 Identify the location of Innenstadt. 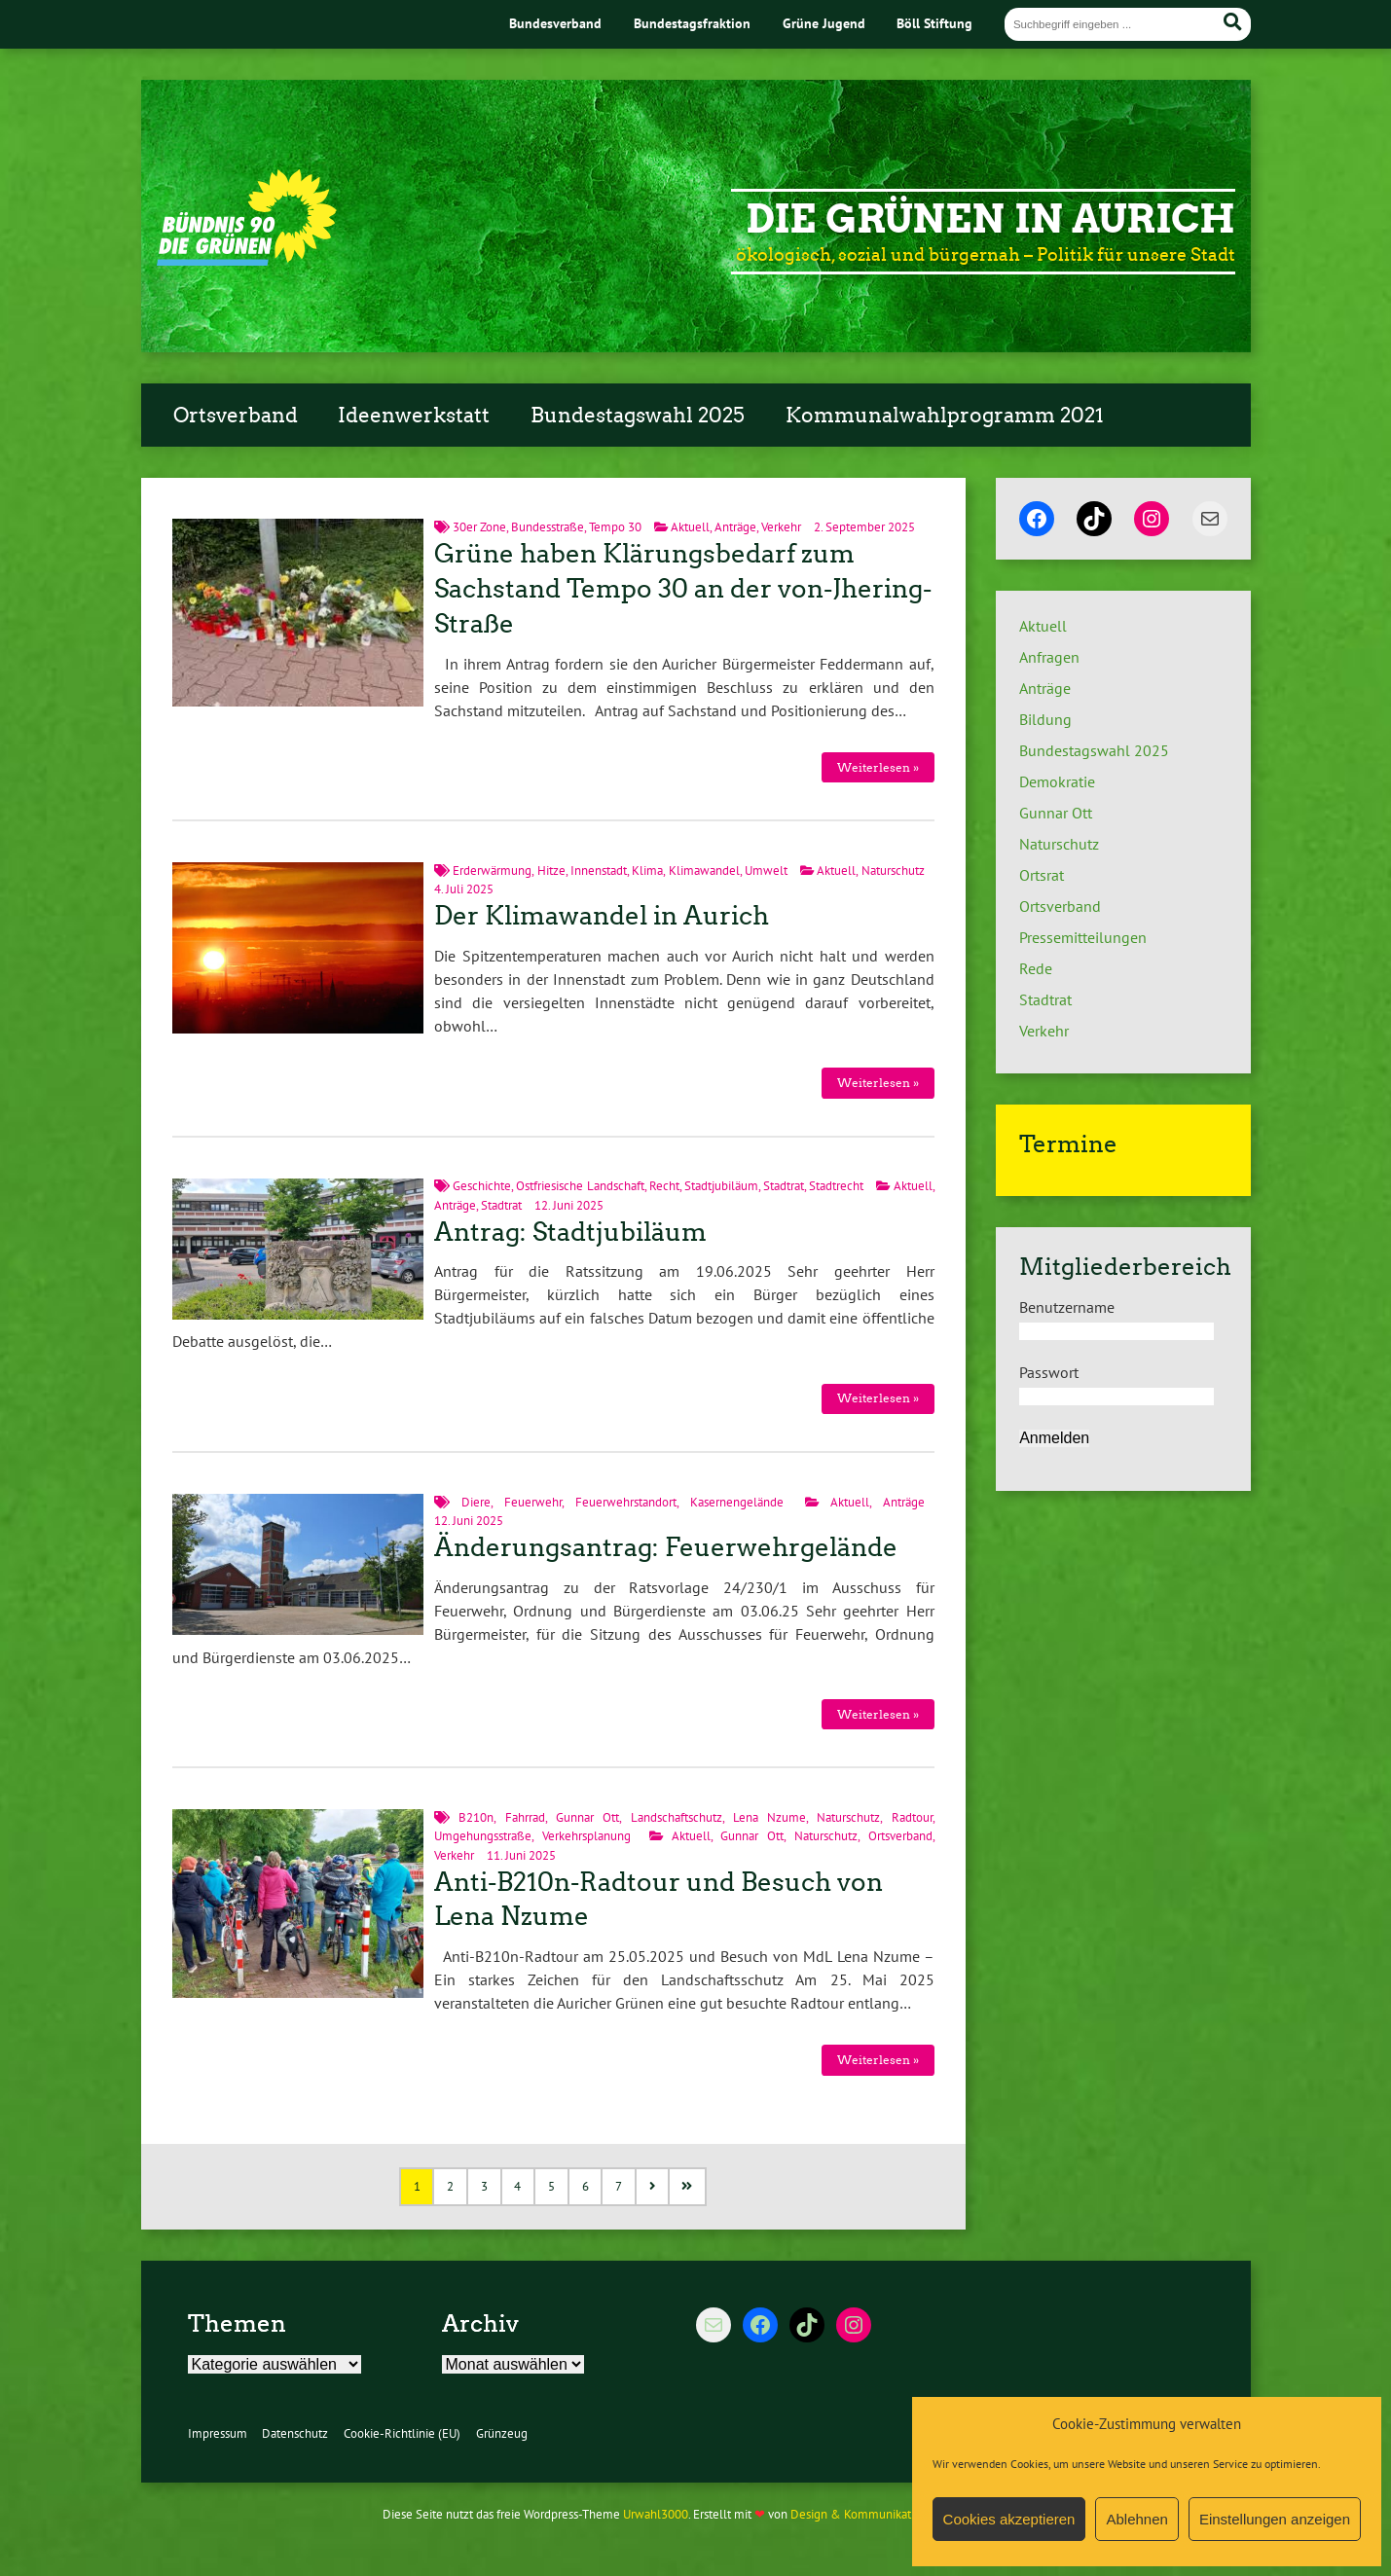
(598, 870).